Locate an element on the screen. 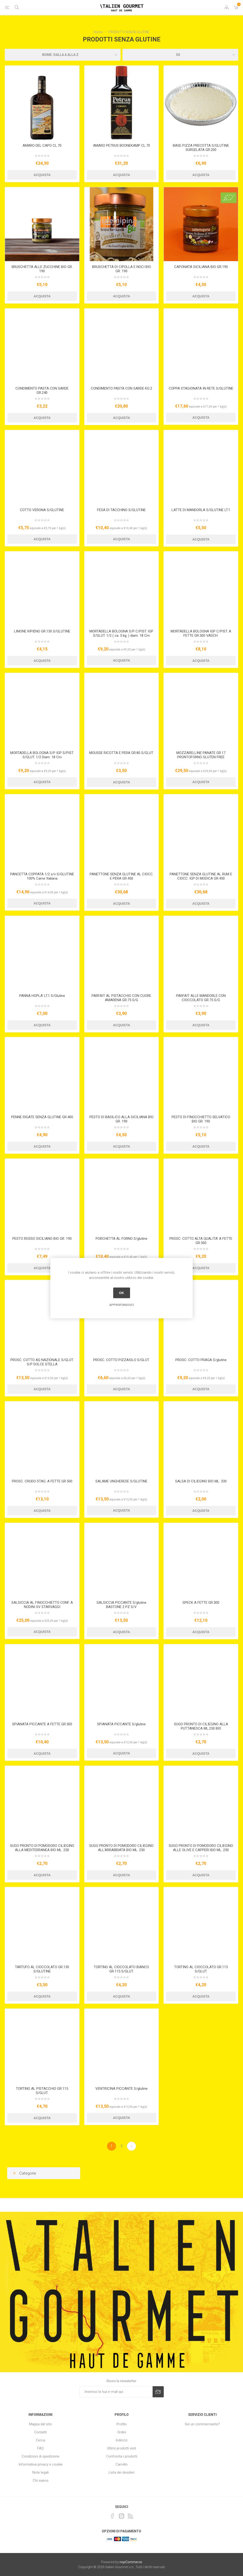 The image size is (243, 2576). Confronta i prodotti is located at coordinates (121, 2456).